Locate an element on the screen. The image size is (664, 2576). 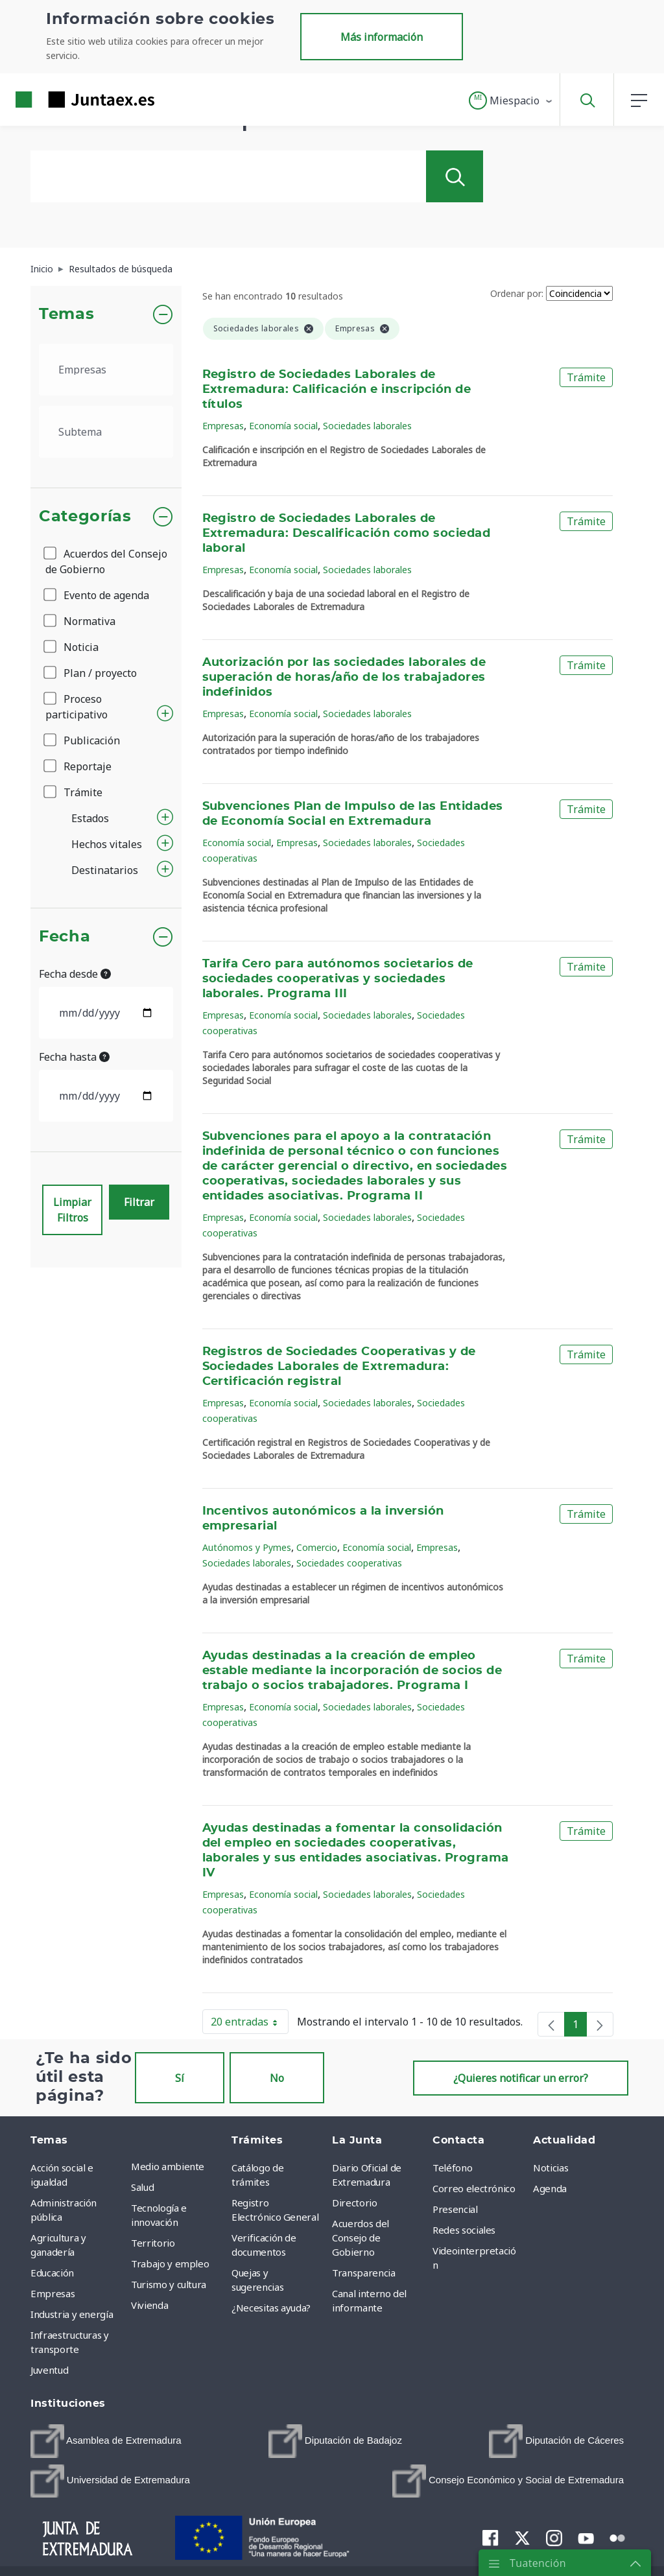
[menuitem] is located at coordinates (106, 2441).